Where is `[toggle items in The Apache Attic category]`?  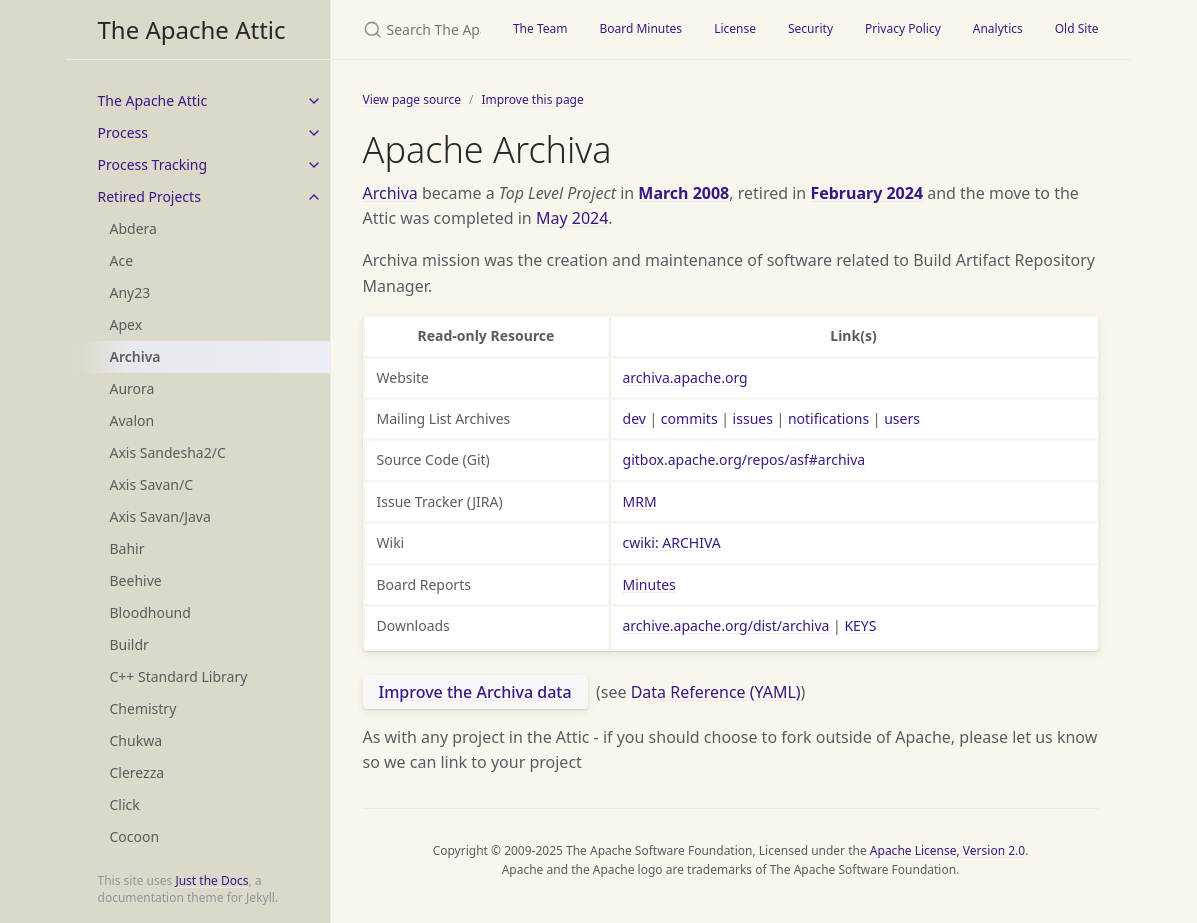 [toggle items in The Apache Attic category] is located at coordinates (314, 101).